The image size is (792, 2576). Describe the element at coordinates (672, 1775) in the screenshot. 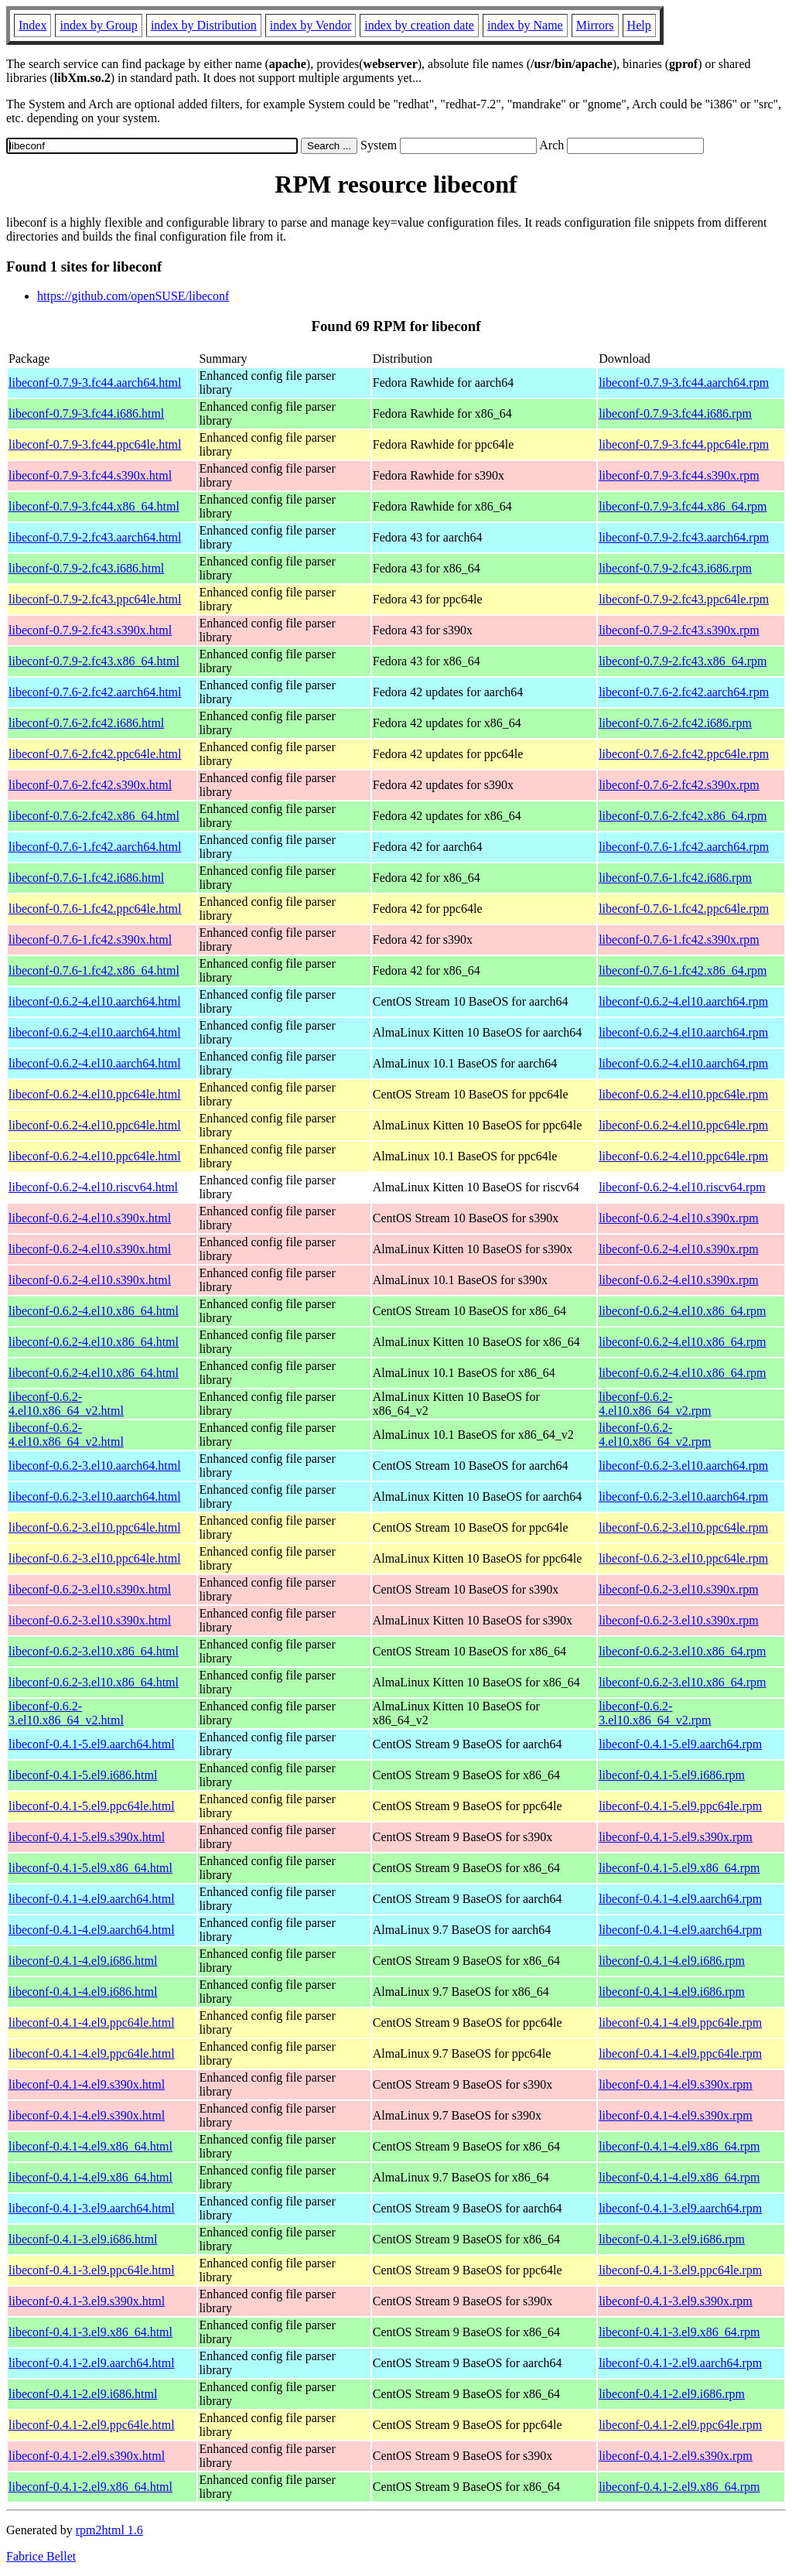

I see `libeconf-0.4.1-5.el9.i686.rpm` at that location.